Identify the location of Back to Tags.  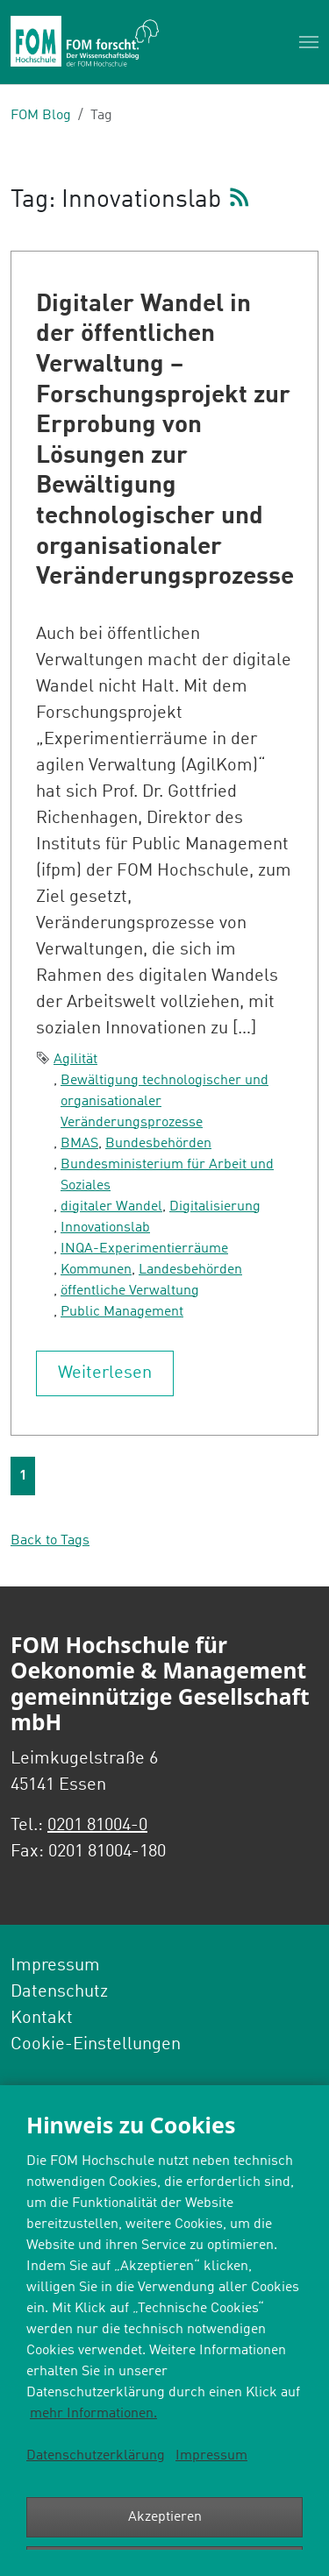
(50, 1541).